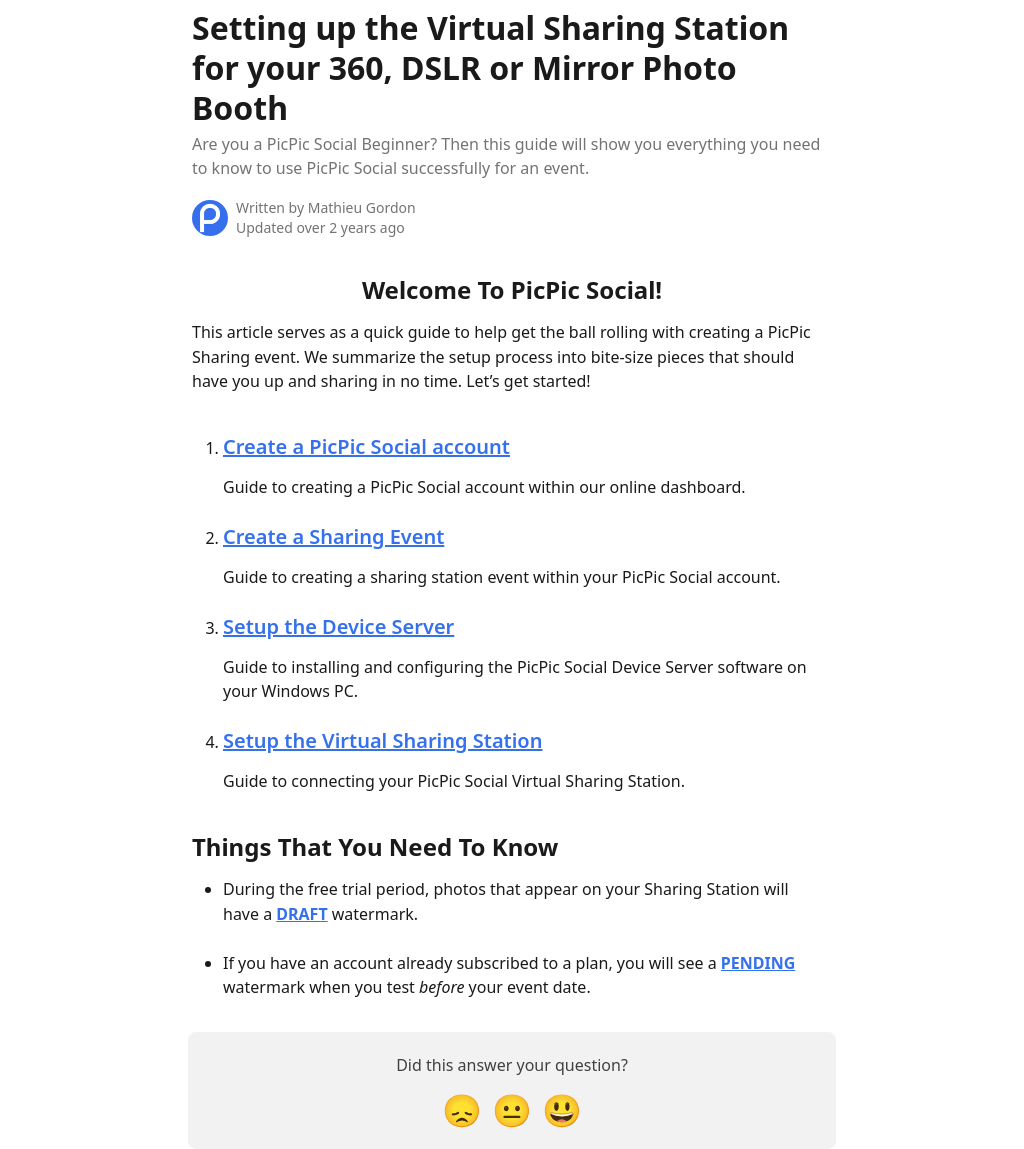 The image size is (1024, 1149). Describe the element at coordinates (512, 1109) in the screenshot. I see `[Neutral Reaction]` at that location.